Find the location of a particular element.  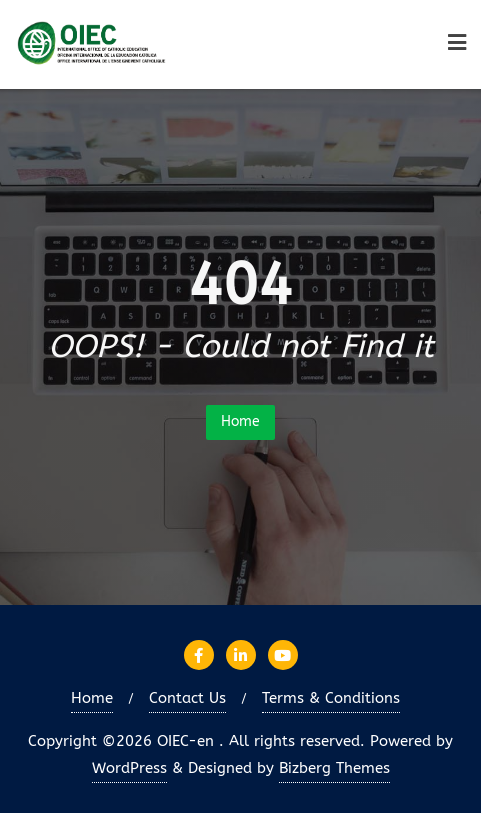

Bizberg Themes is located at coordinates (334, 768).